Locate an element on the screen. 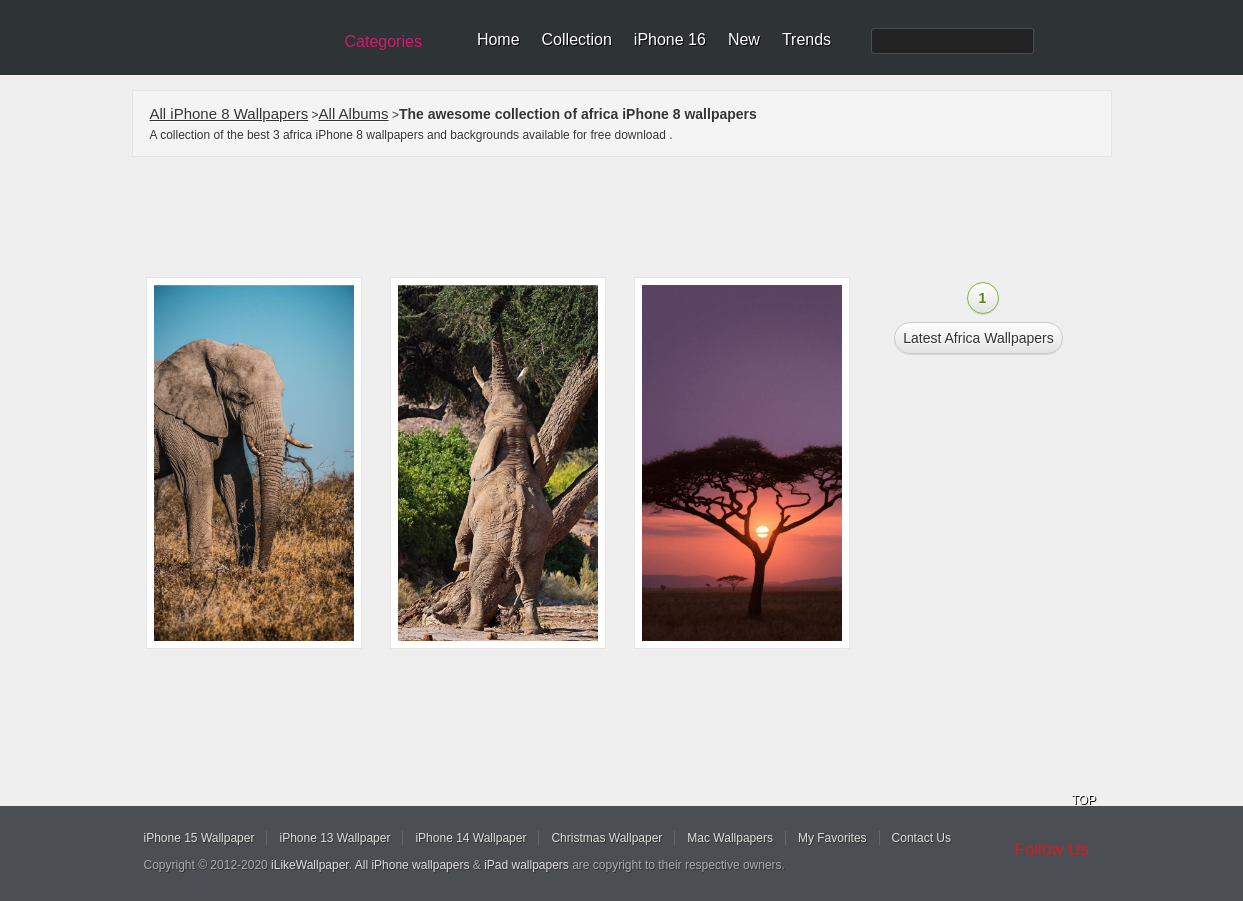 The height and width of the screenshot is (901, 1243). Mac Wallpapers is located at coordinates (730, 838).